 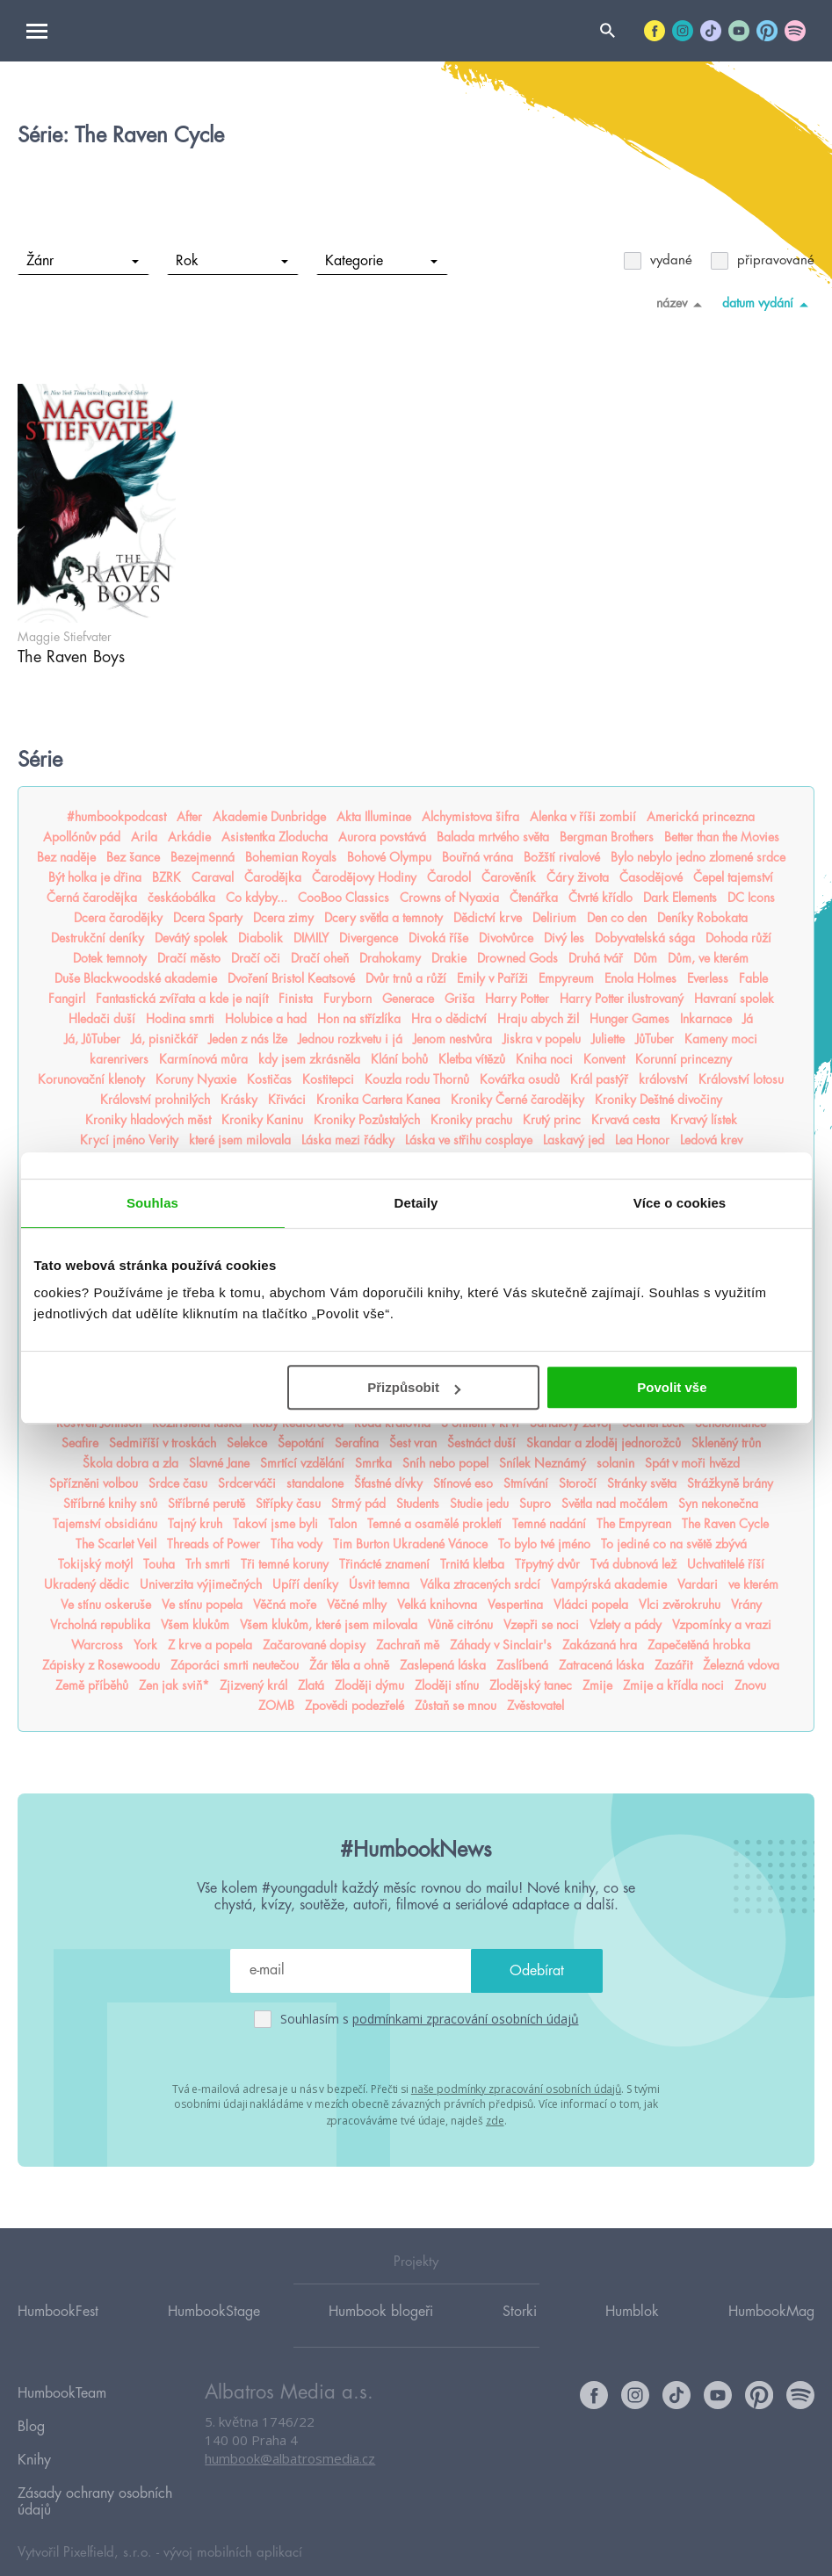 I want to click on Humblok, so click(x=632, y=2310).